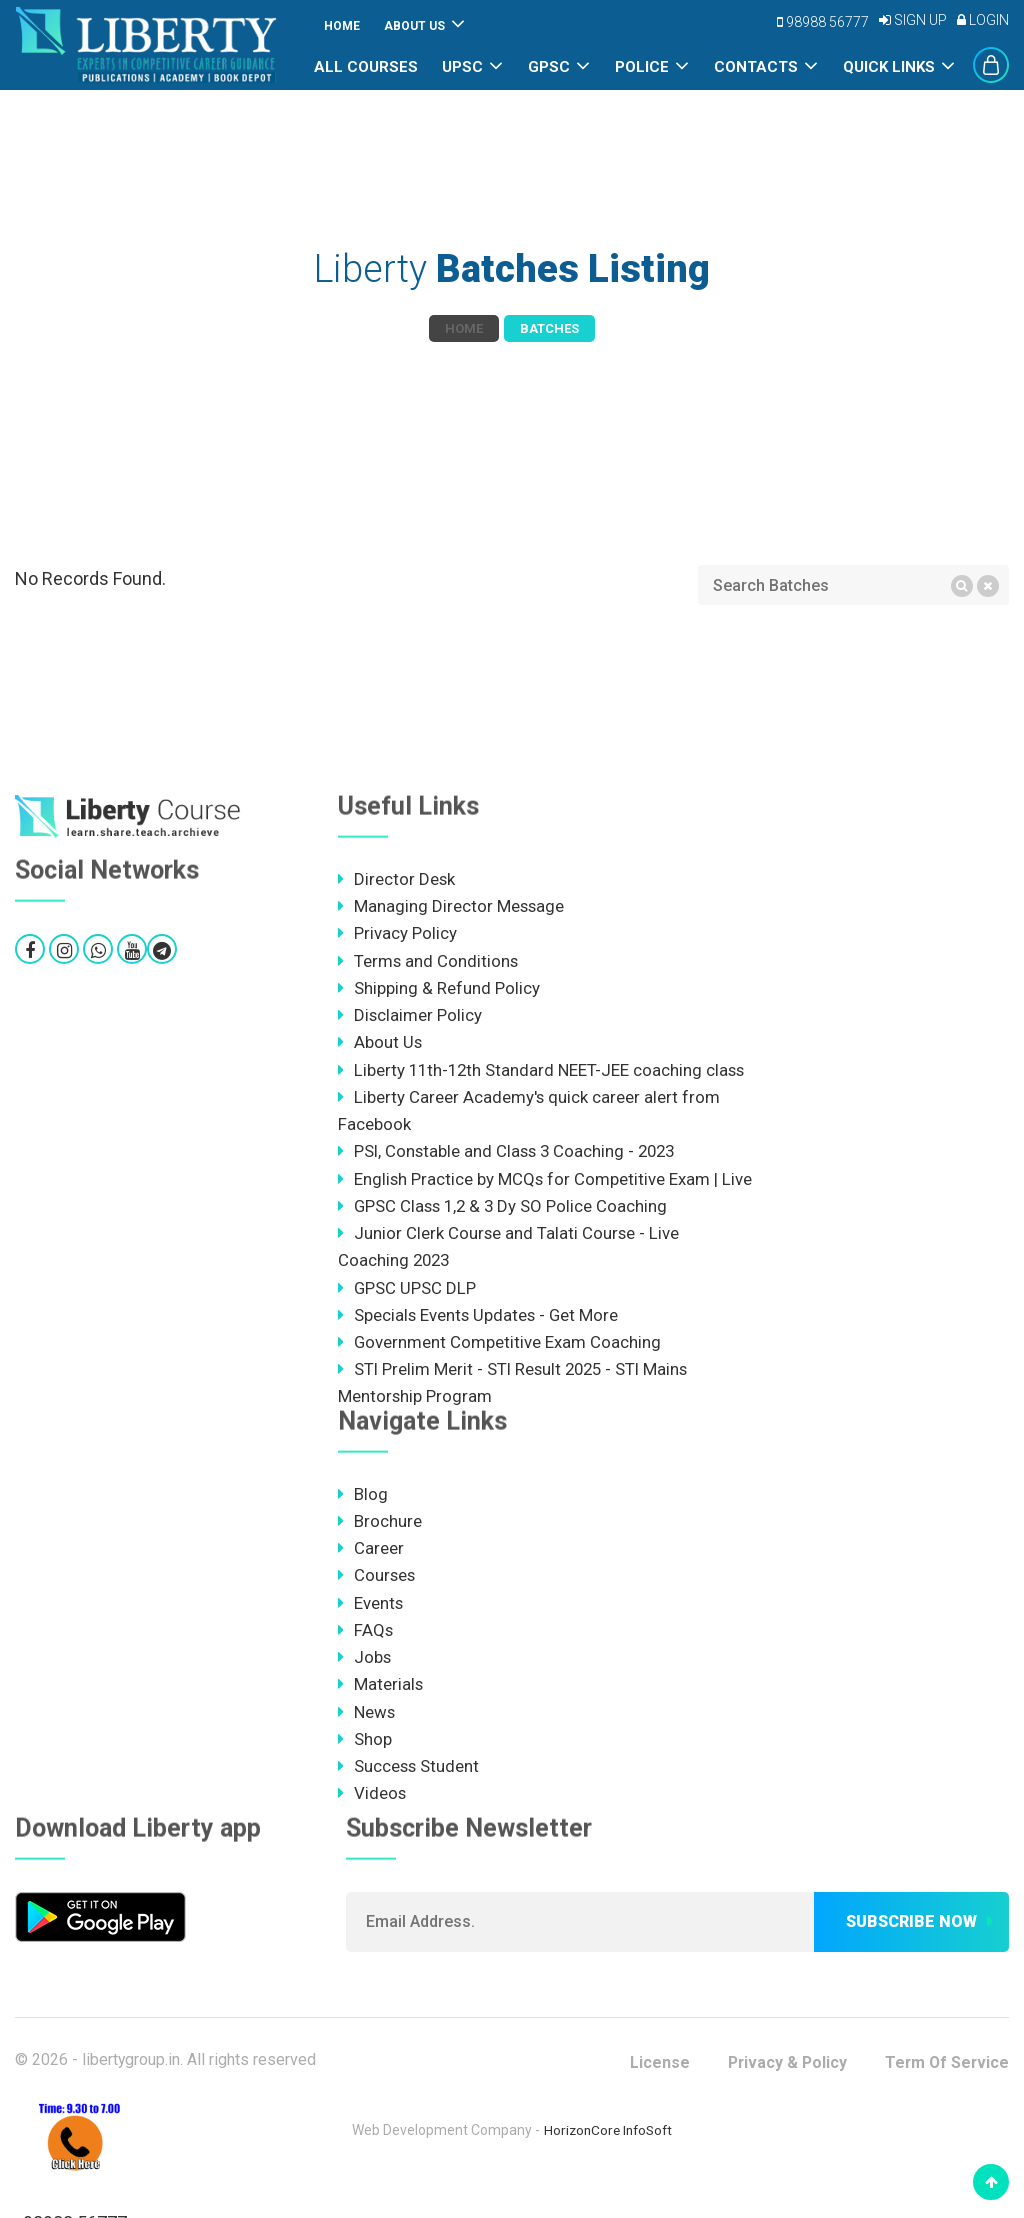 This screenshot has height=2218, width=1024. Describe the element at coordinates (642, 67) in the screenshot. I see `POLICE` at that location.